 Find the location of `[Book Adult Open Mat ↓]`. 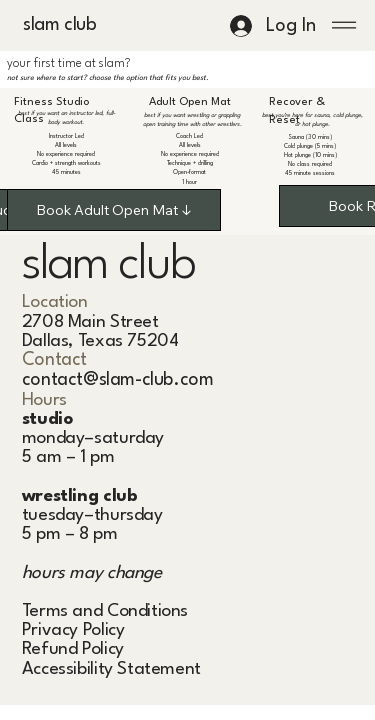

[Book Adult Open Mat ↓] is located at coordinates (114, 210).